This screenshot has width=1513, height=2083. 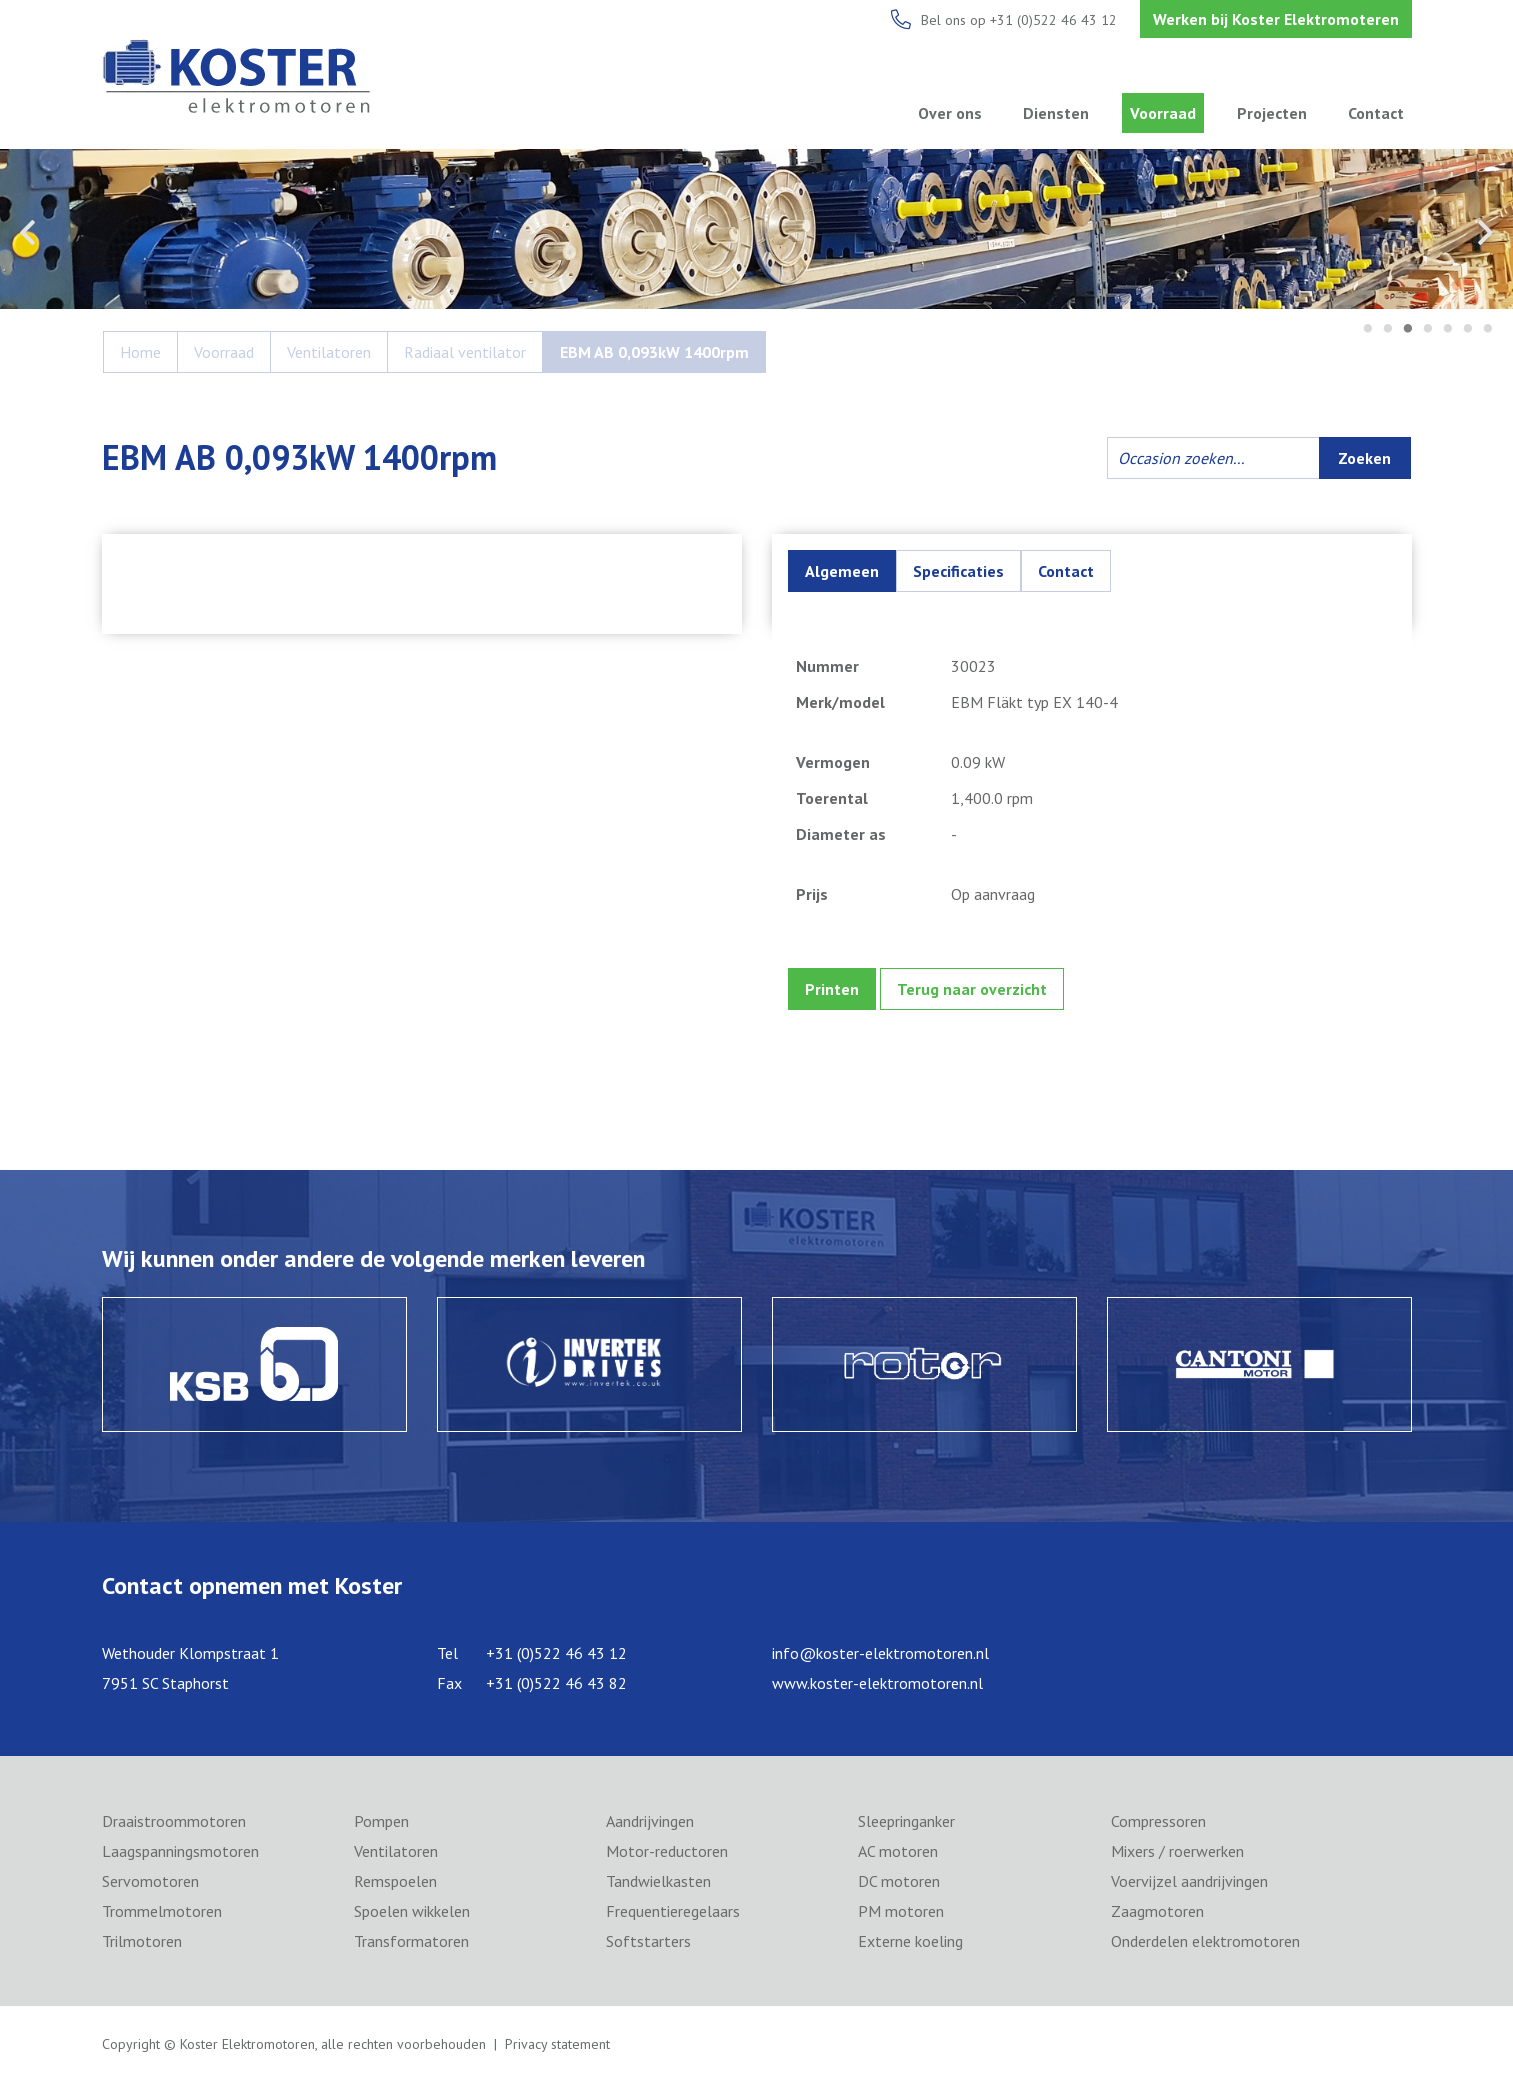 What do you see at coordinates (950, 113) in the screenshot?
I see `Over ons` at bounding box center [950, 113].